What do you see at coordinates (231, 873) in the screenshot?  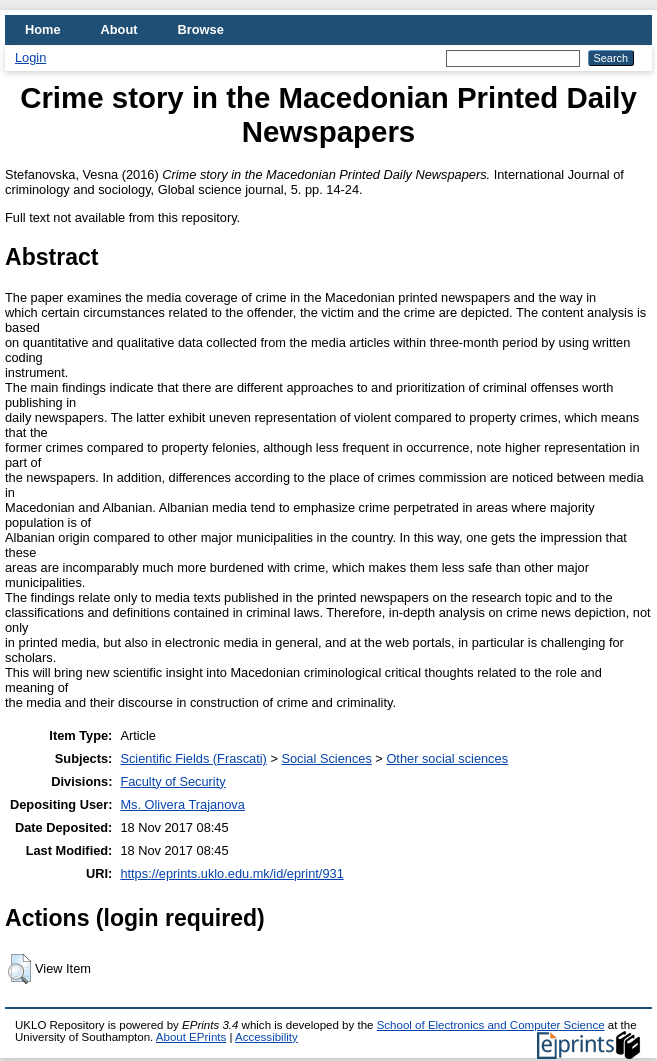 I see `https://eprints.uklo.edu.mk/id/eprint/931` at bounding box center [231, 873].